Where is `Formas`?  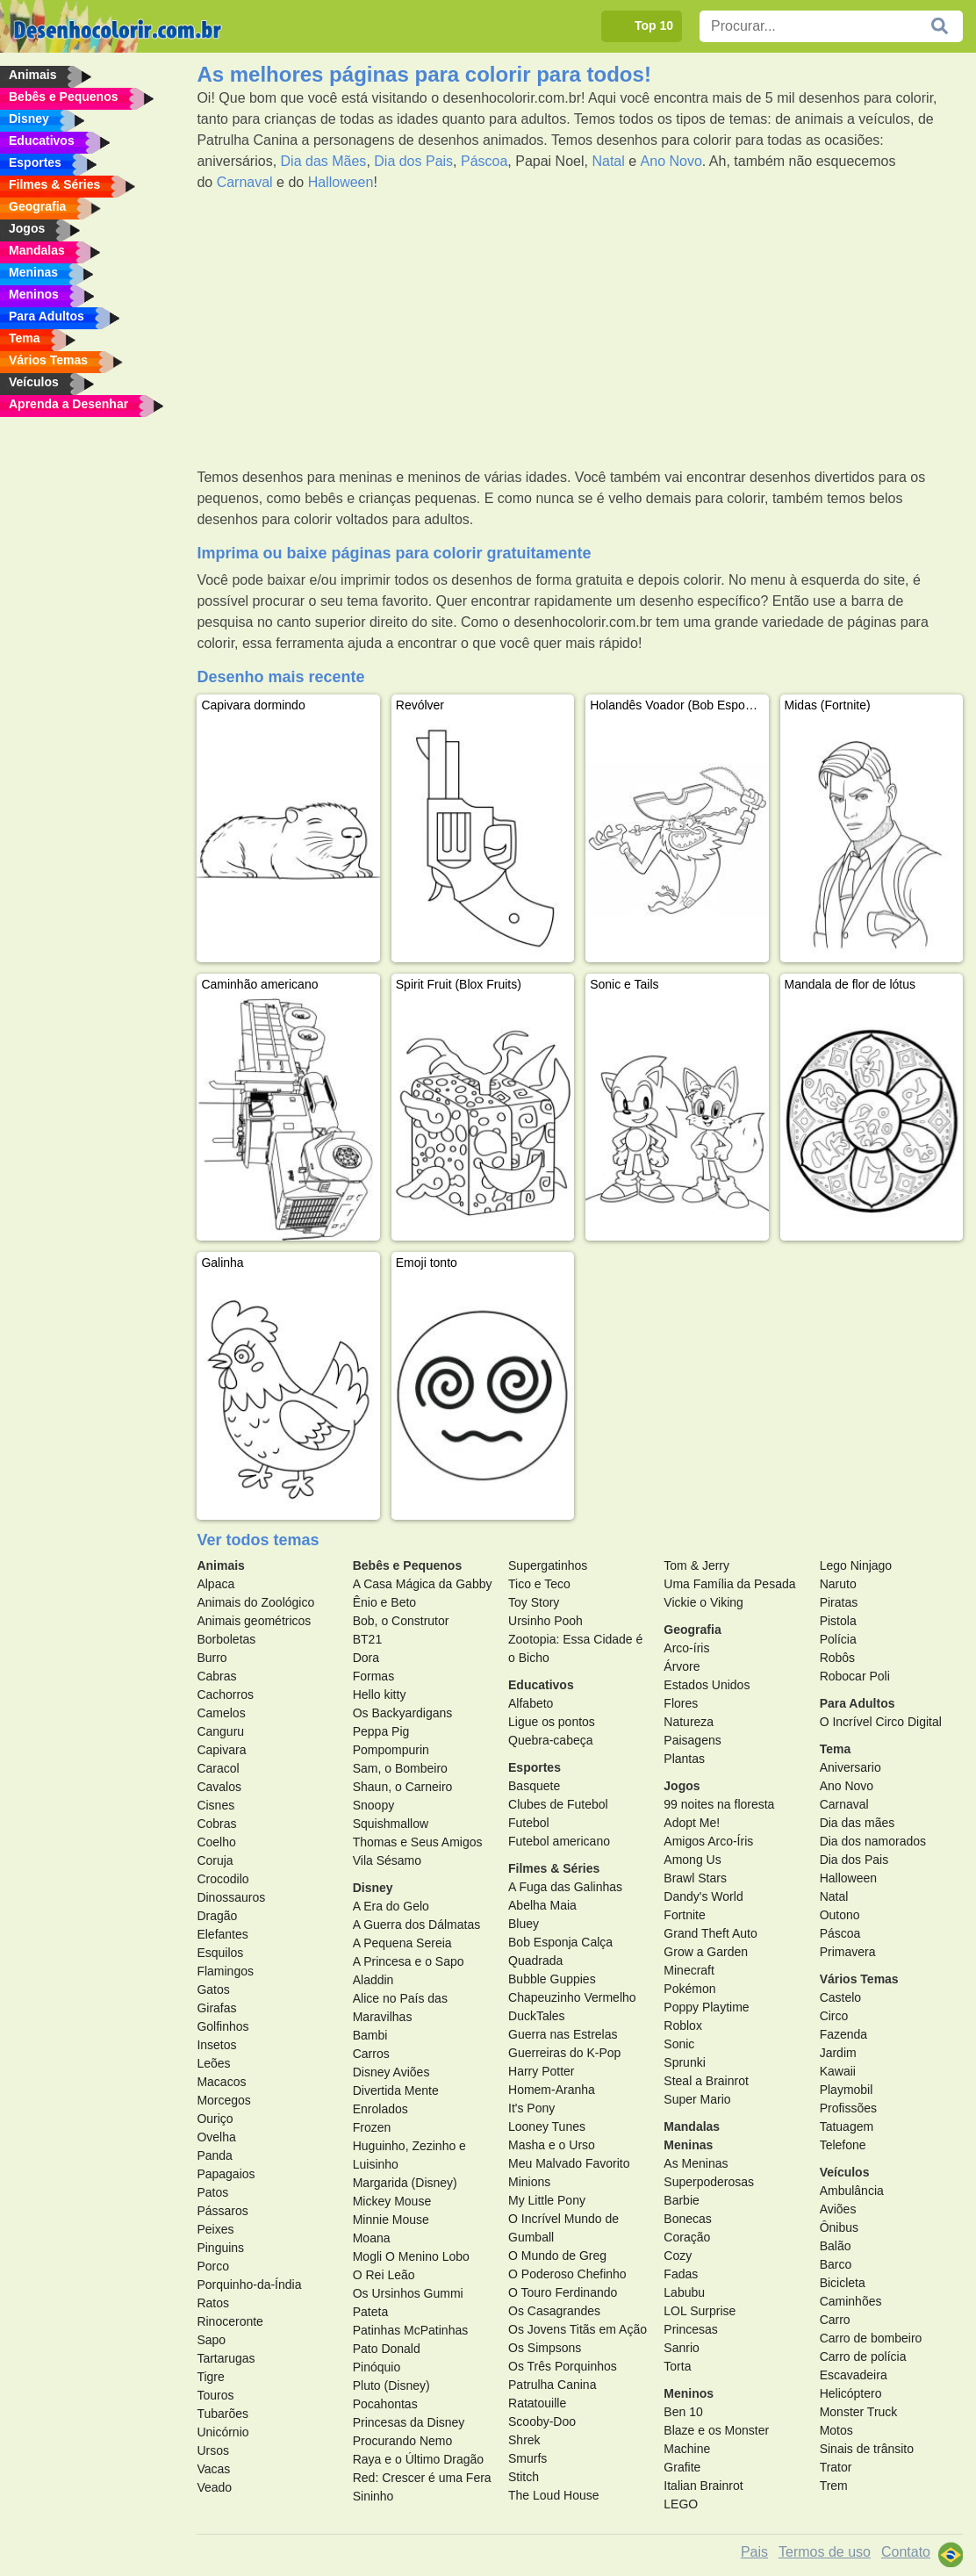 Formas is located at coordinates (373, 1676).